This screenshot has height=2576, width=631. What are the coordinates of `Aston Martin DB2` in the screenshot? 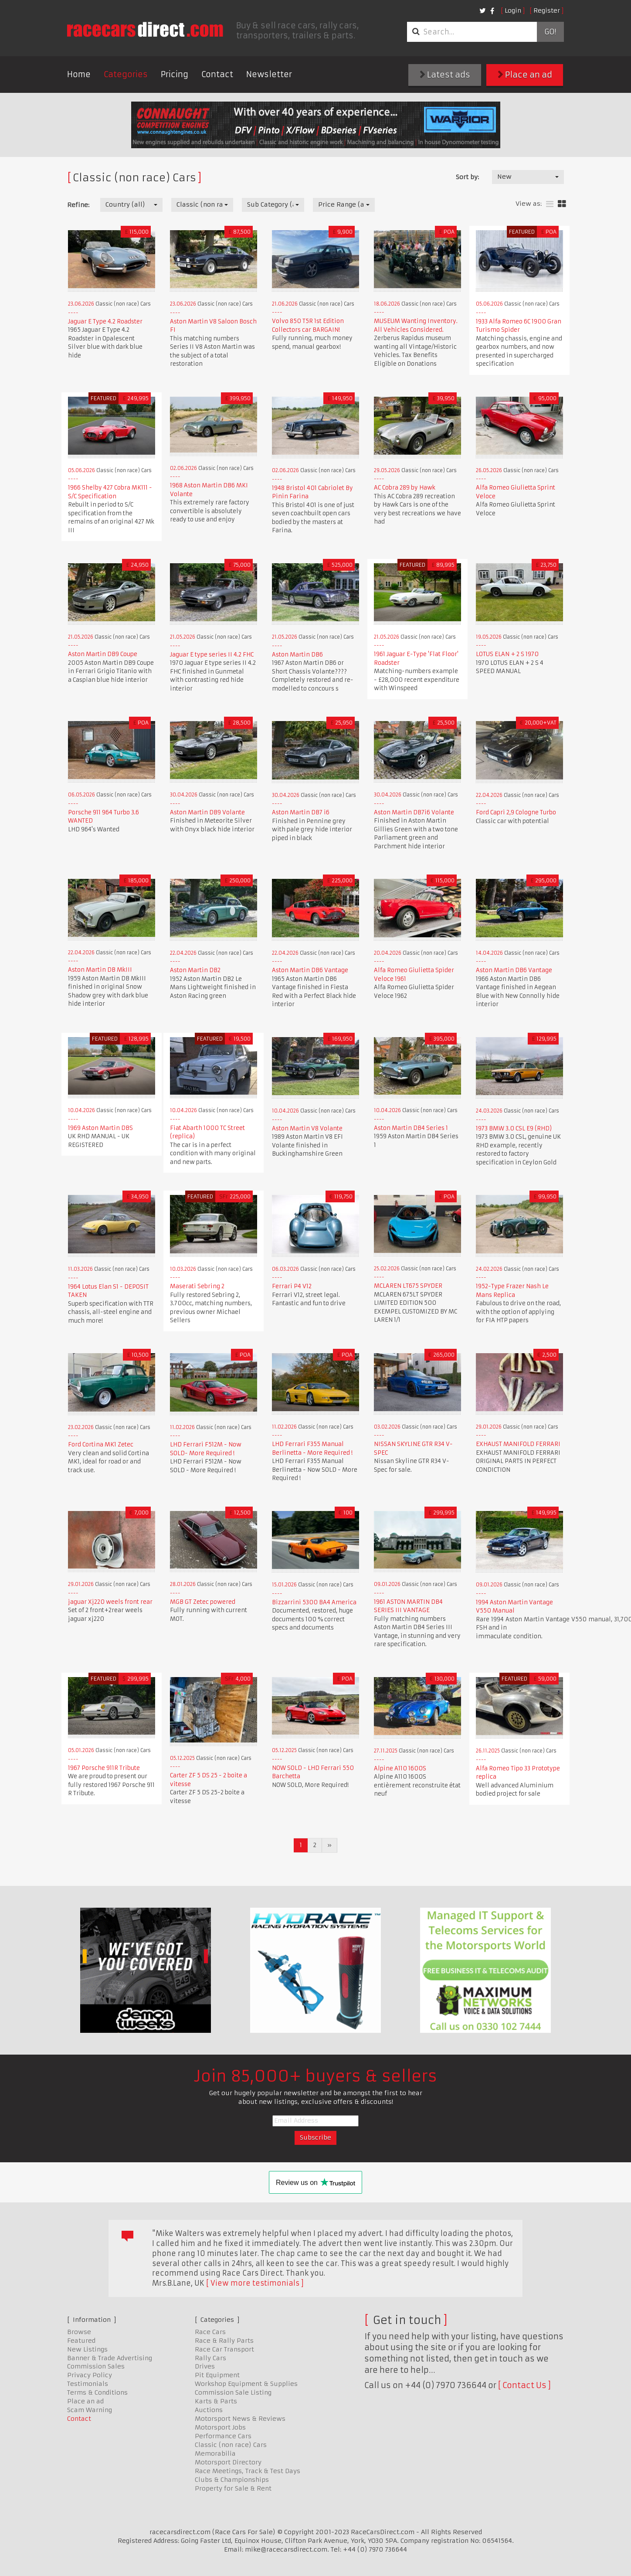 It's located at (195, 970).